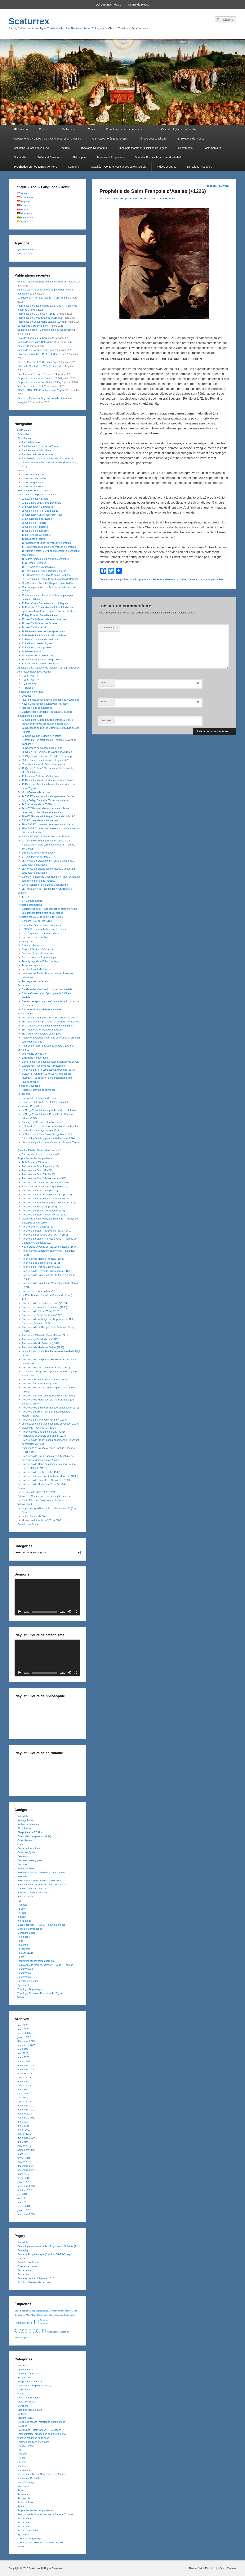  What do you see at coordinates (50, 1061) in the screenshot?
I see `Discernement des esprits selon St Ignace de Loyola` at bounding box center [50, 1061].